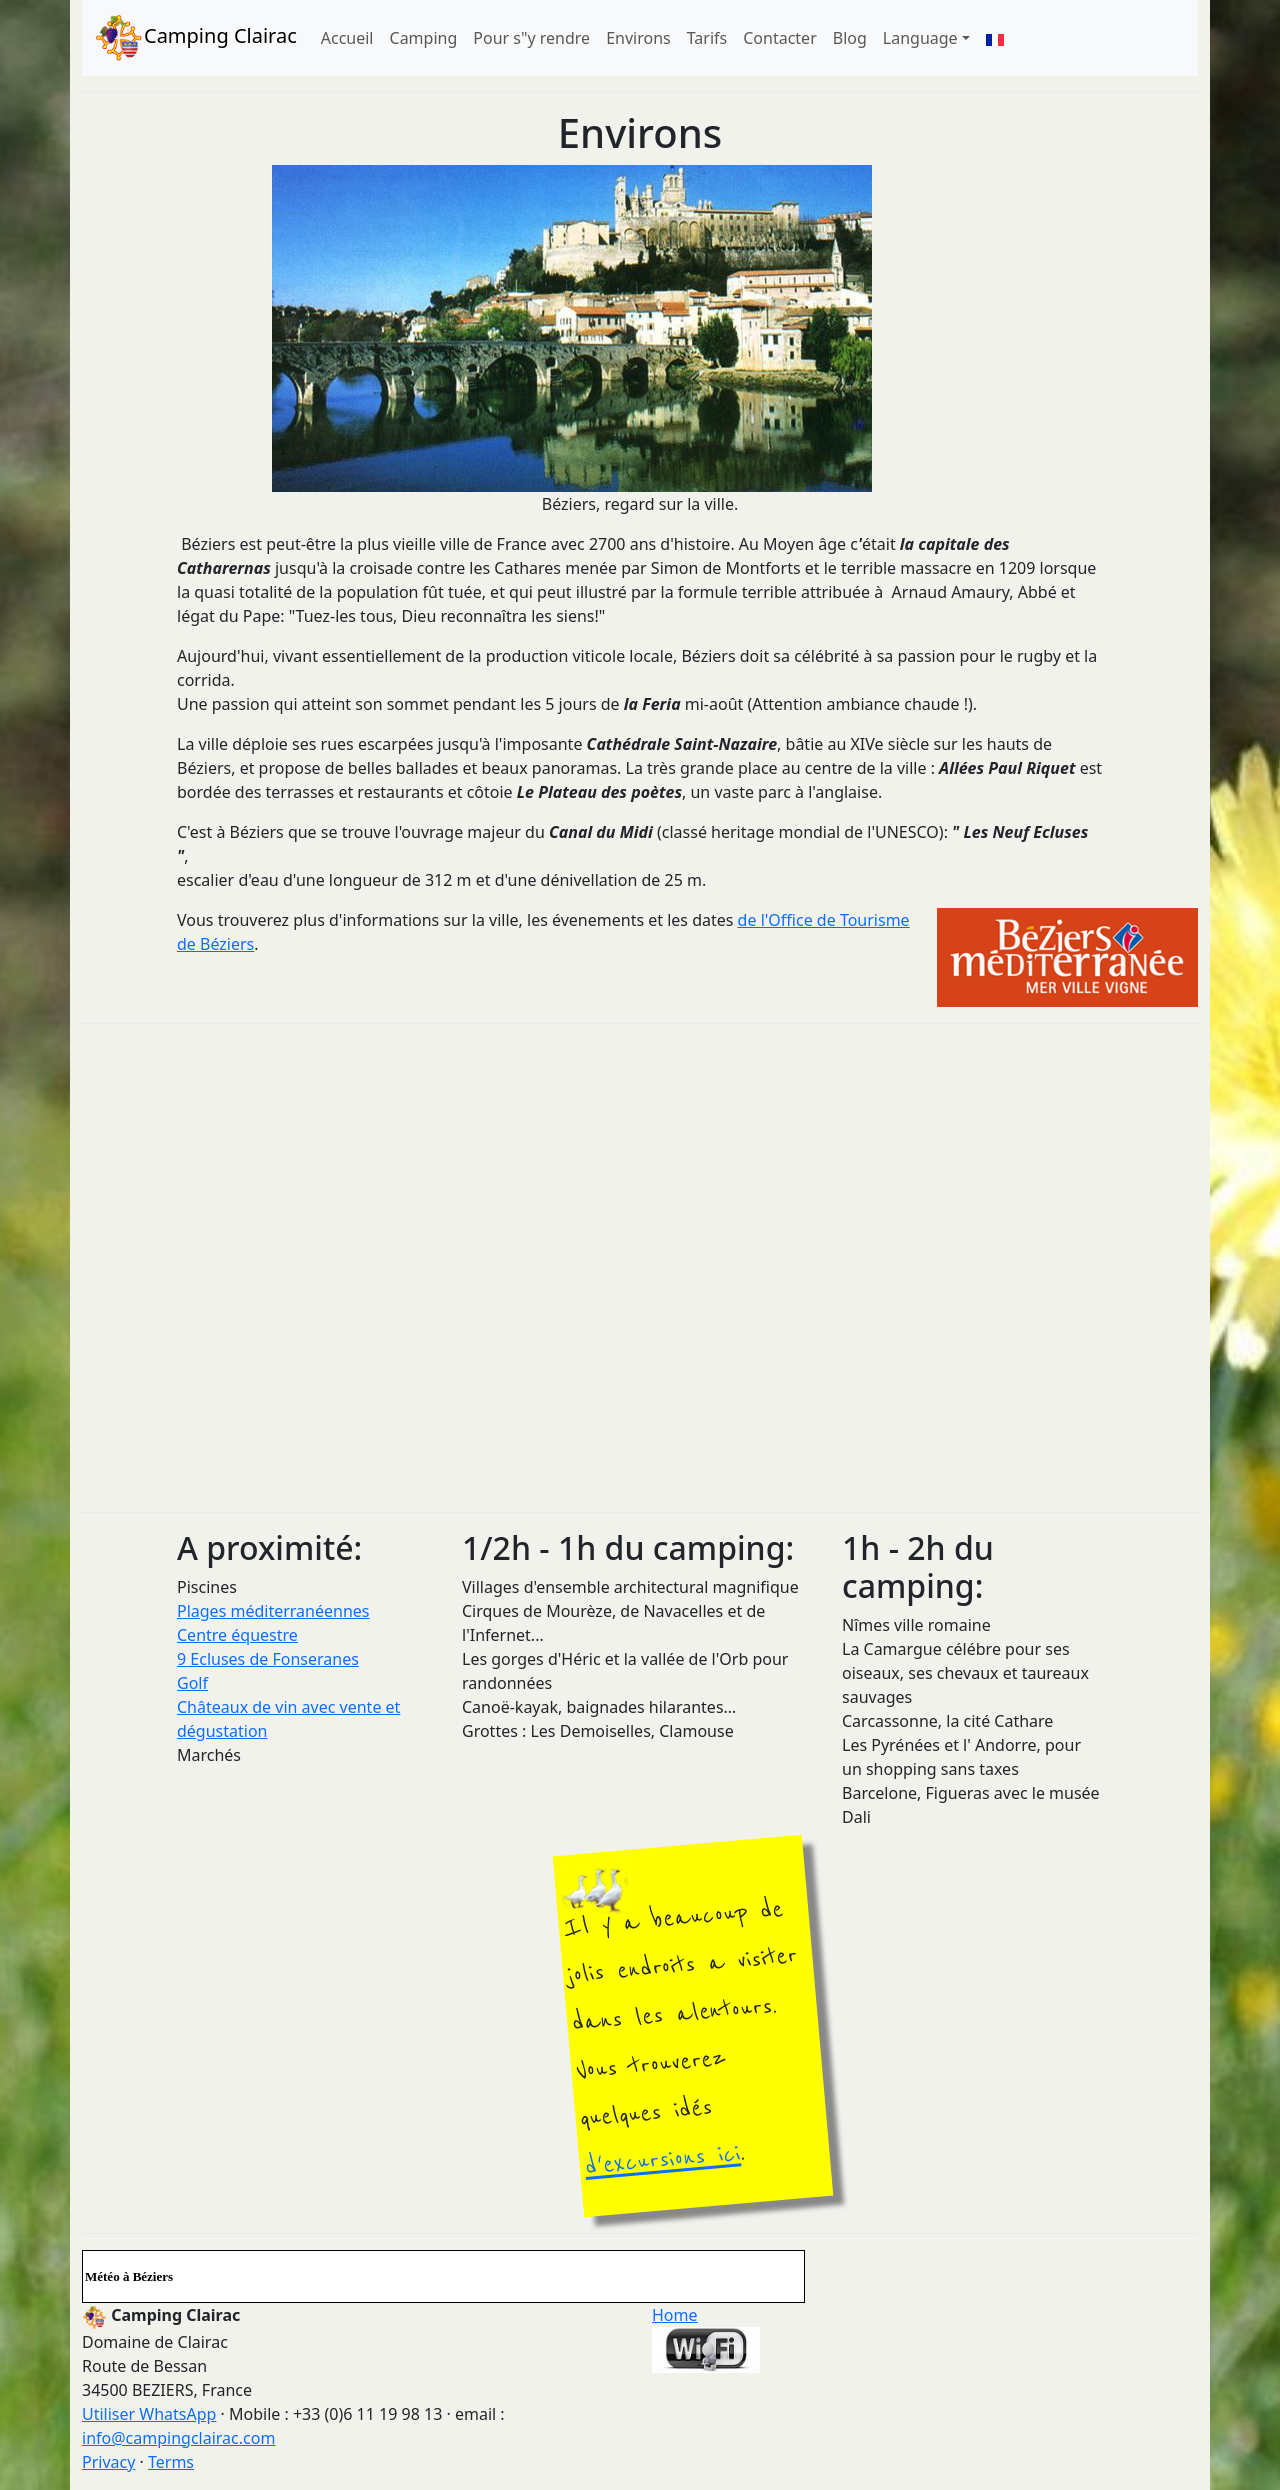 The image size is (1280, 2490). Describe the element at coordinates (638, 38) in the screenshot. I see `Environs` at that location.